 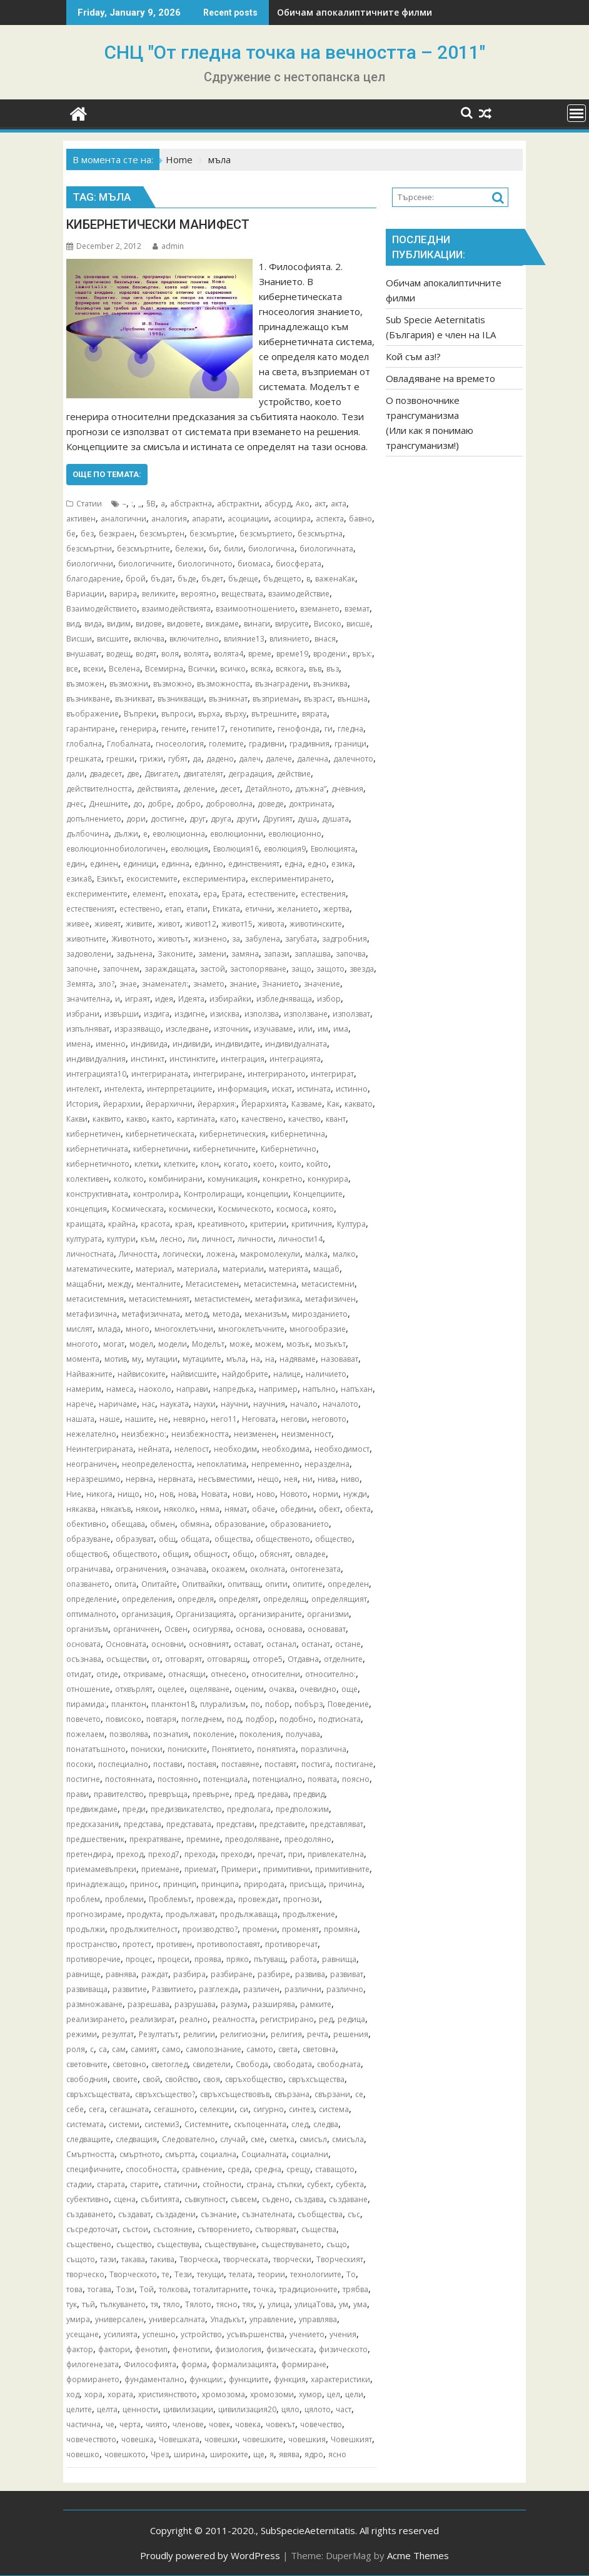 What do you see at coordinates (228, 1944) in the screenshot?
I see `противопоставят` at bounding box center [228, 1944].